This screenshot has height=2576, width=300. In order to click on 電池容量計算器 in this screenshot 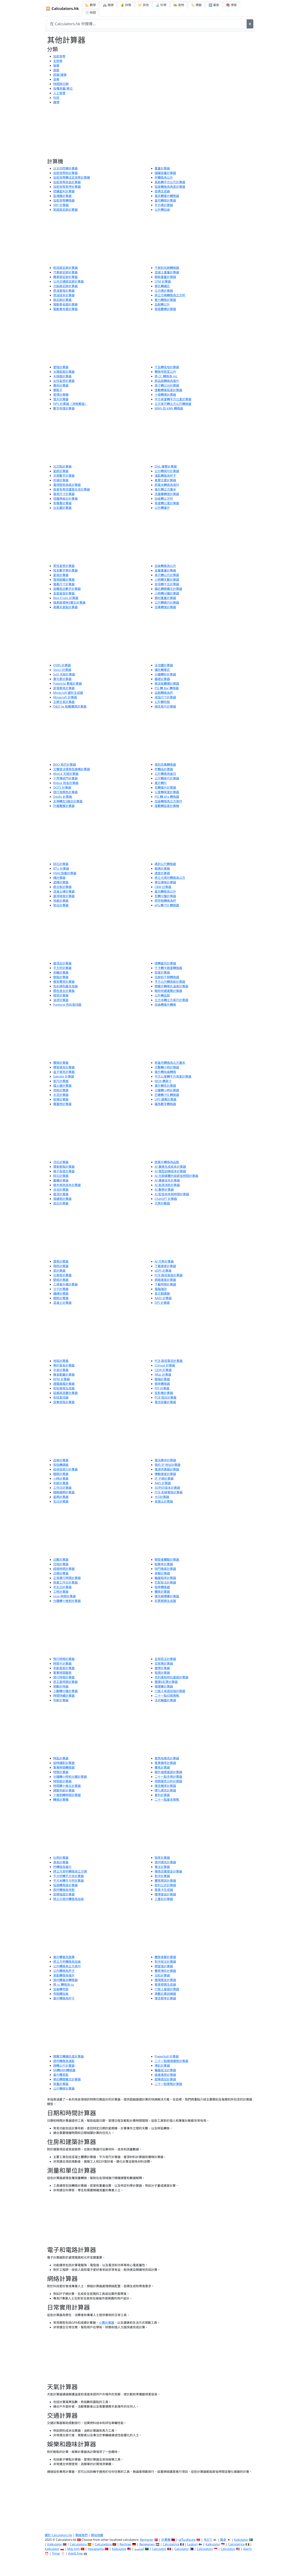, I will do `click(165, 1402)`.